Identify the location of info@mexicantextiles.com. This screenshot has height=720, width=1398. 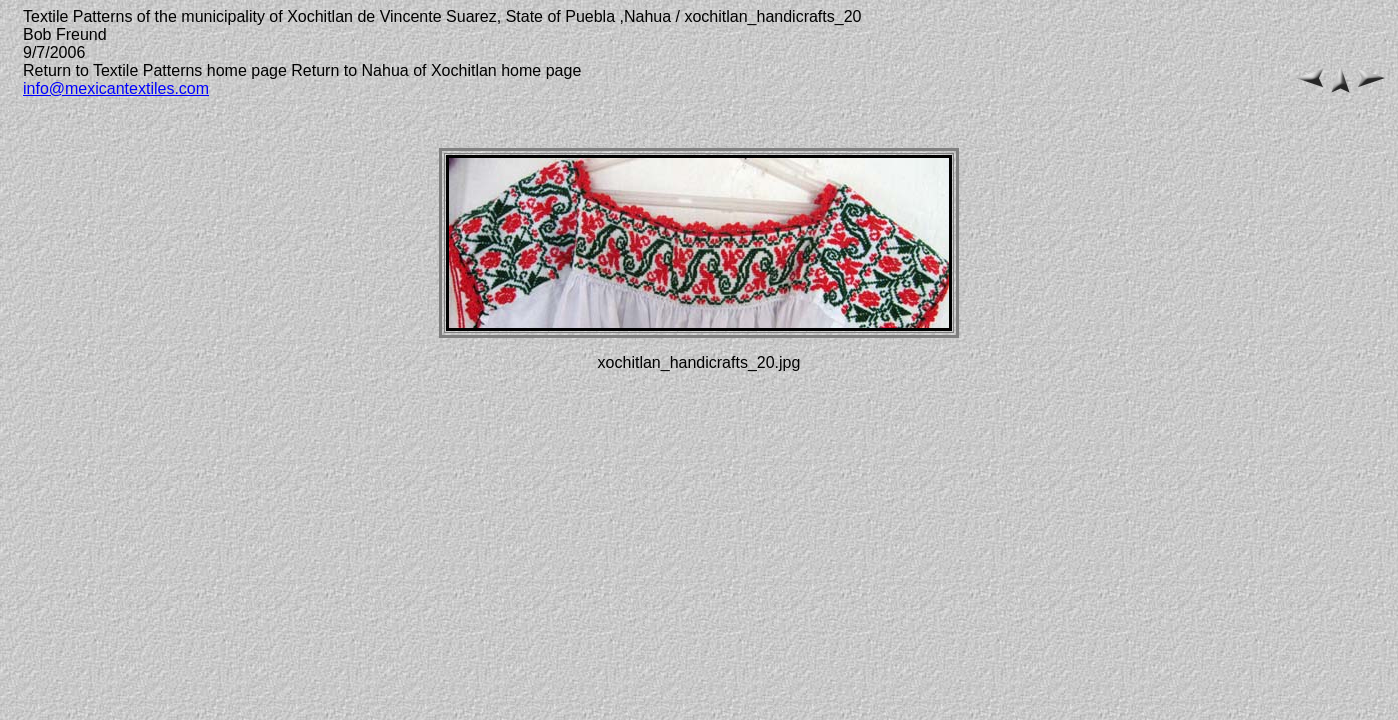
(116, 88).